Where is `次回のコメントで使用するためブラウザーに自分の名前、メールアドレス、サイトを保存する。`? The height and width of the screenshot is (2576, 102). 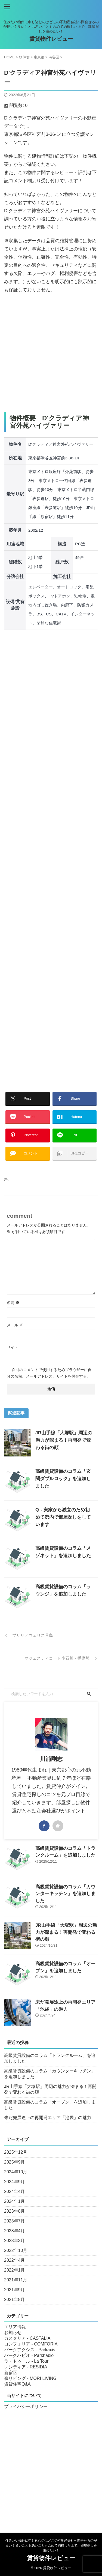
次回のコメントで使用するためブラウザーに自分の名前、メールアドレス、サイトを保存する。 is located at coordinates (49, 1373).